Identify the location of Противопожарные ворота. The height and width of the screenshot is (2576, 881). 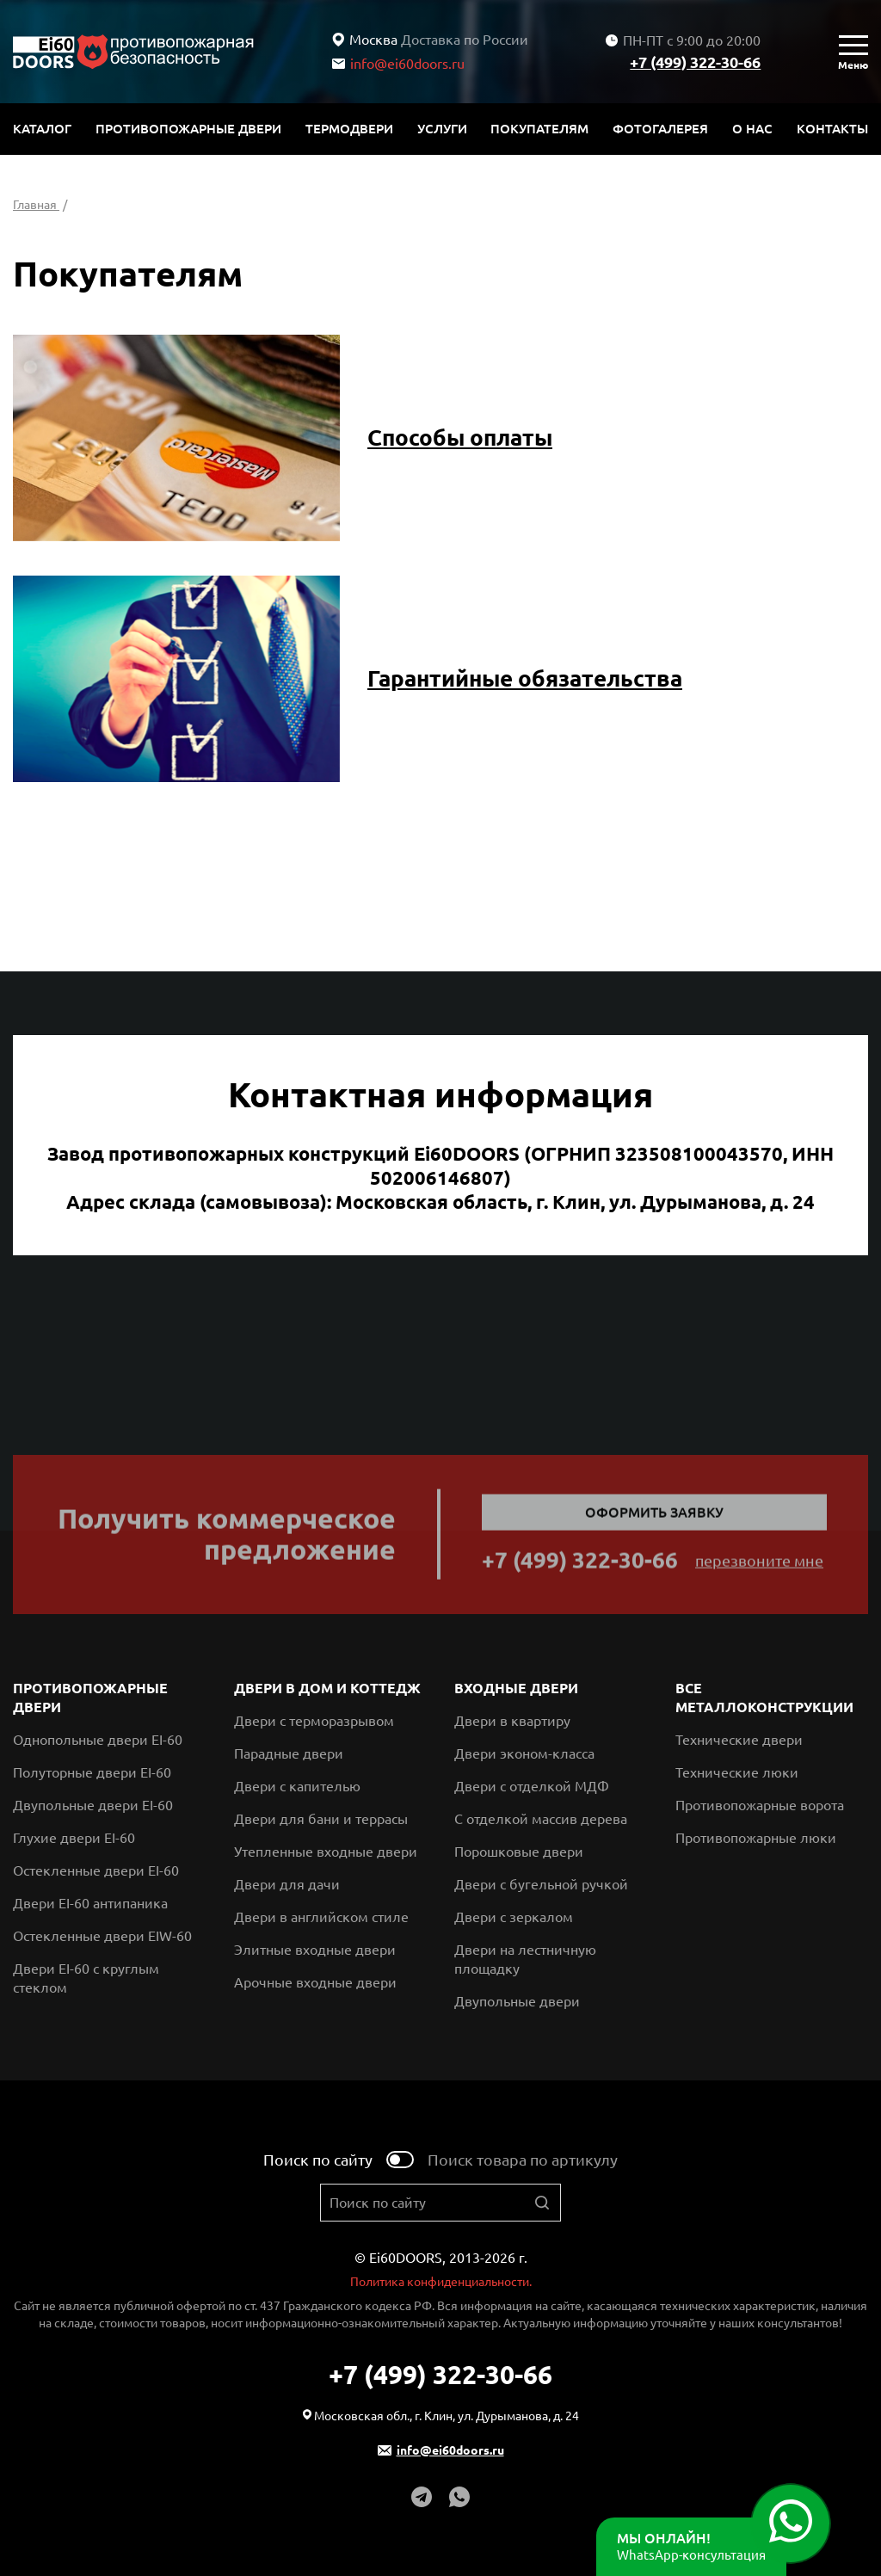
(759, 1805).